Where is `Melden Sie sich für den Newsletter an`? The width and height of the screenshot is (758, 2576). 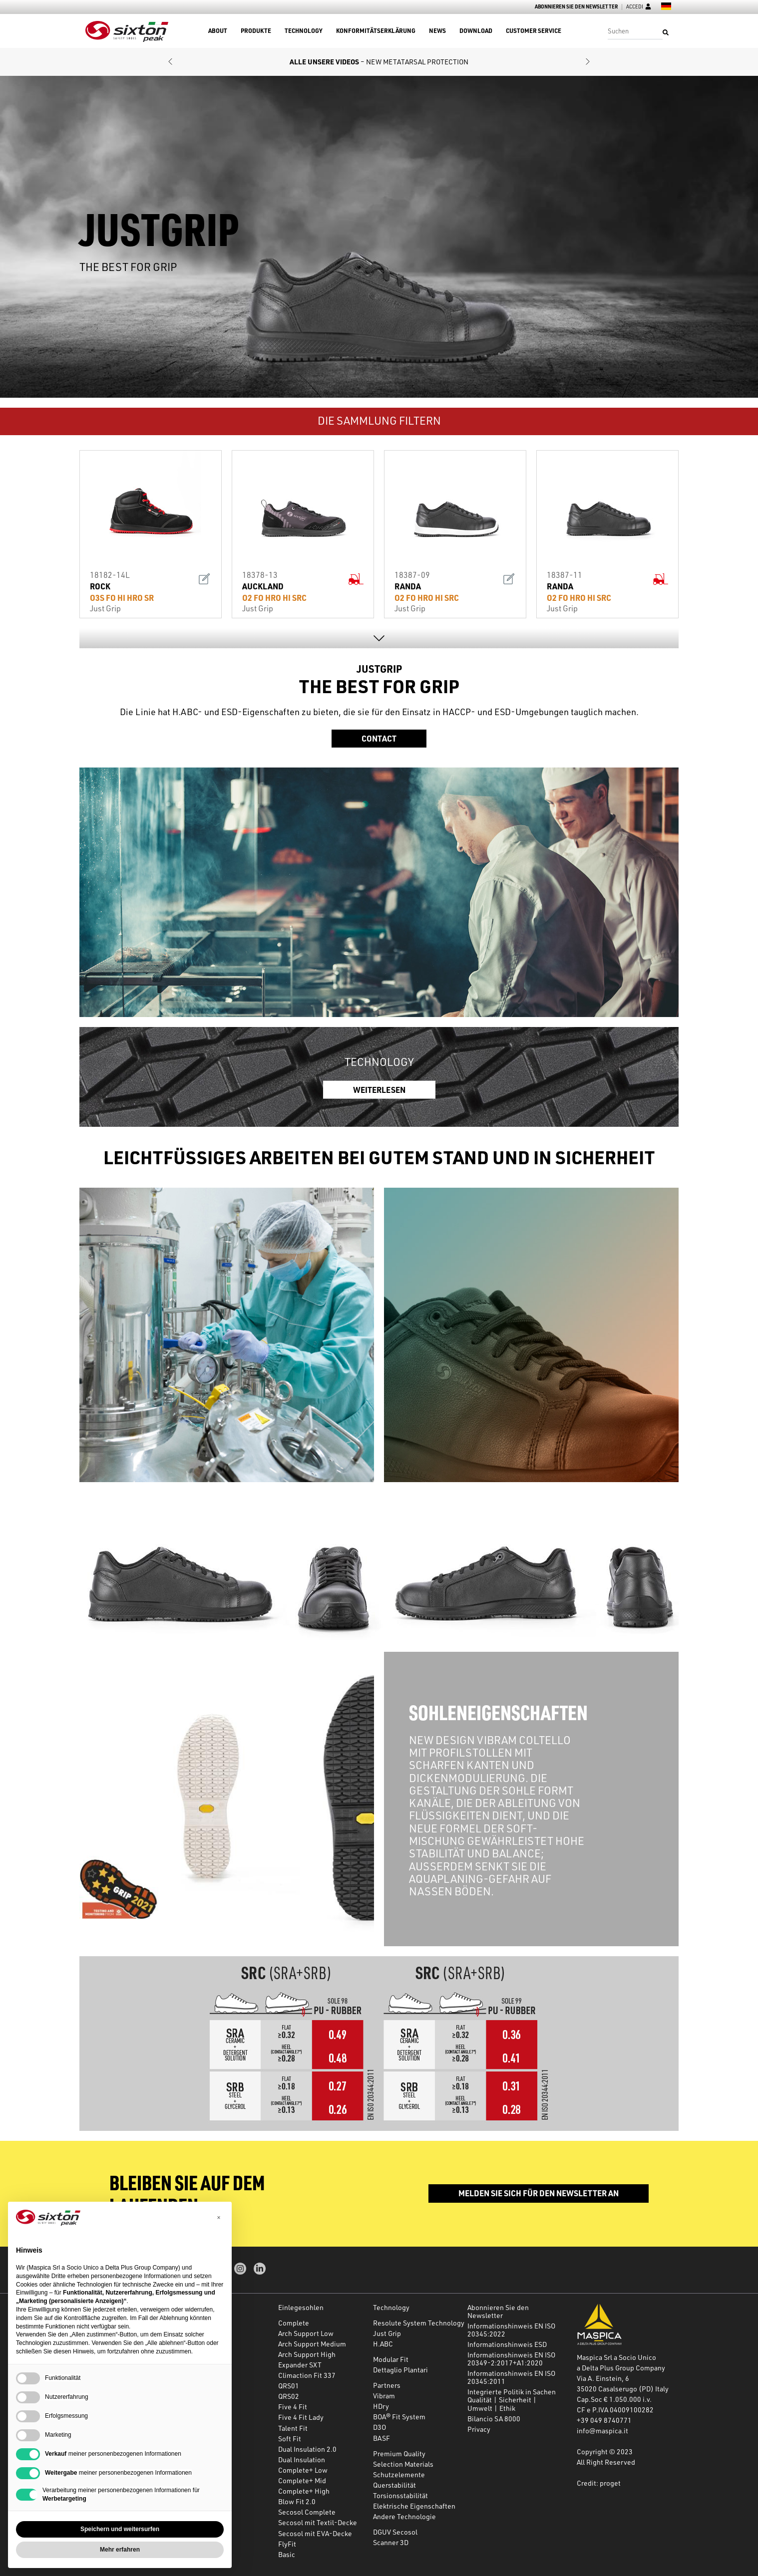 Melden Sie sich für den Newsletter an is located at coordinates (538, 2193).